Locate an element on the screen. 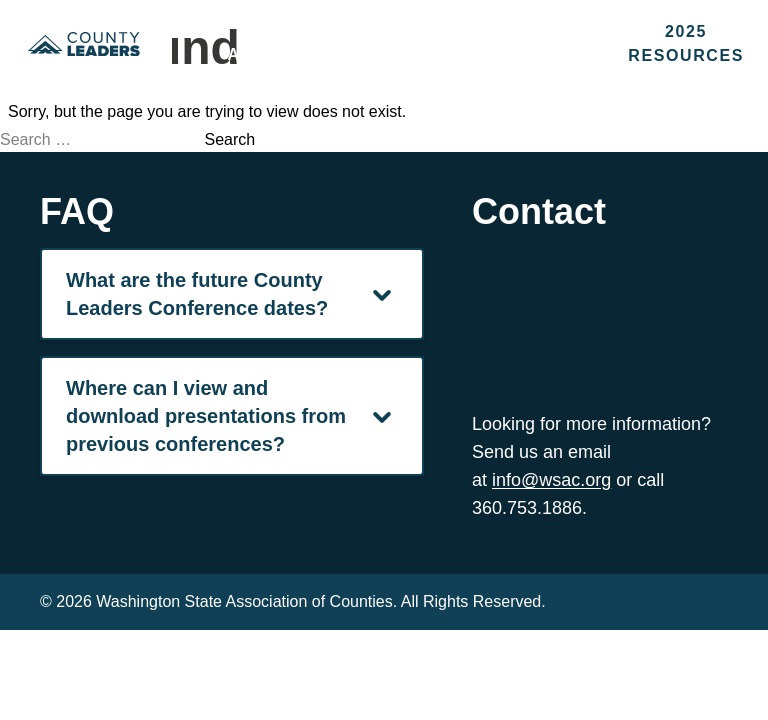 The width and height of the screenshot is (768, 720). Where can I view and download presentations from previous conferences? [Navigation Menu] is located at coordinates (232, 416).